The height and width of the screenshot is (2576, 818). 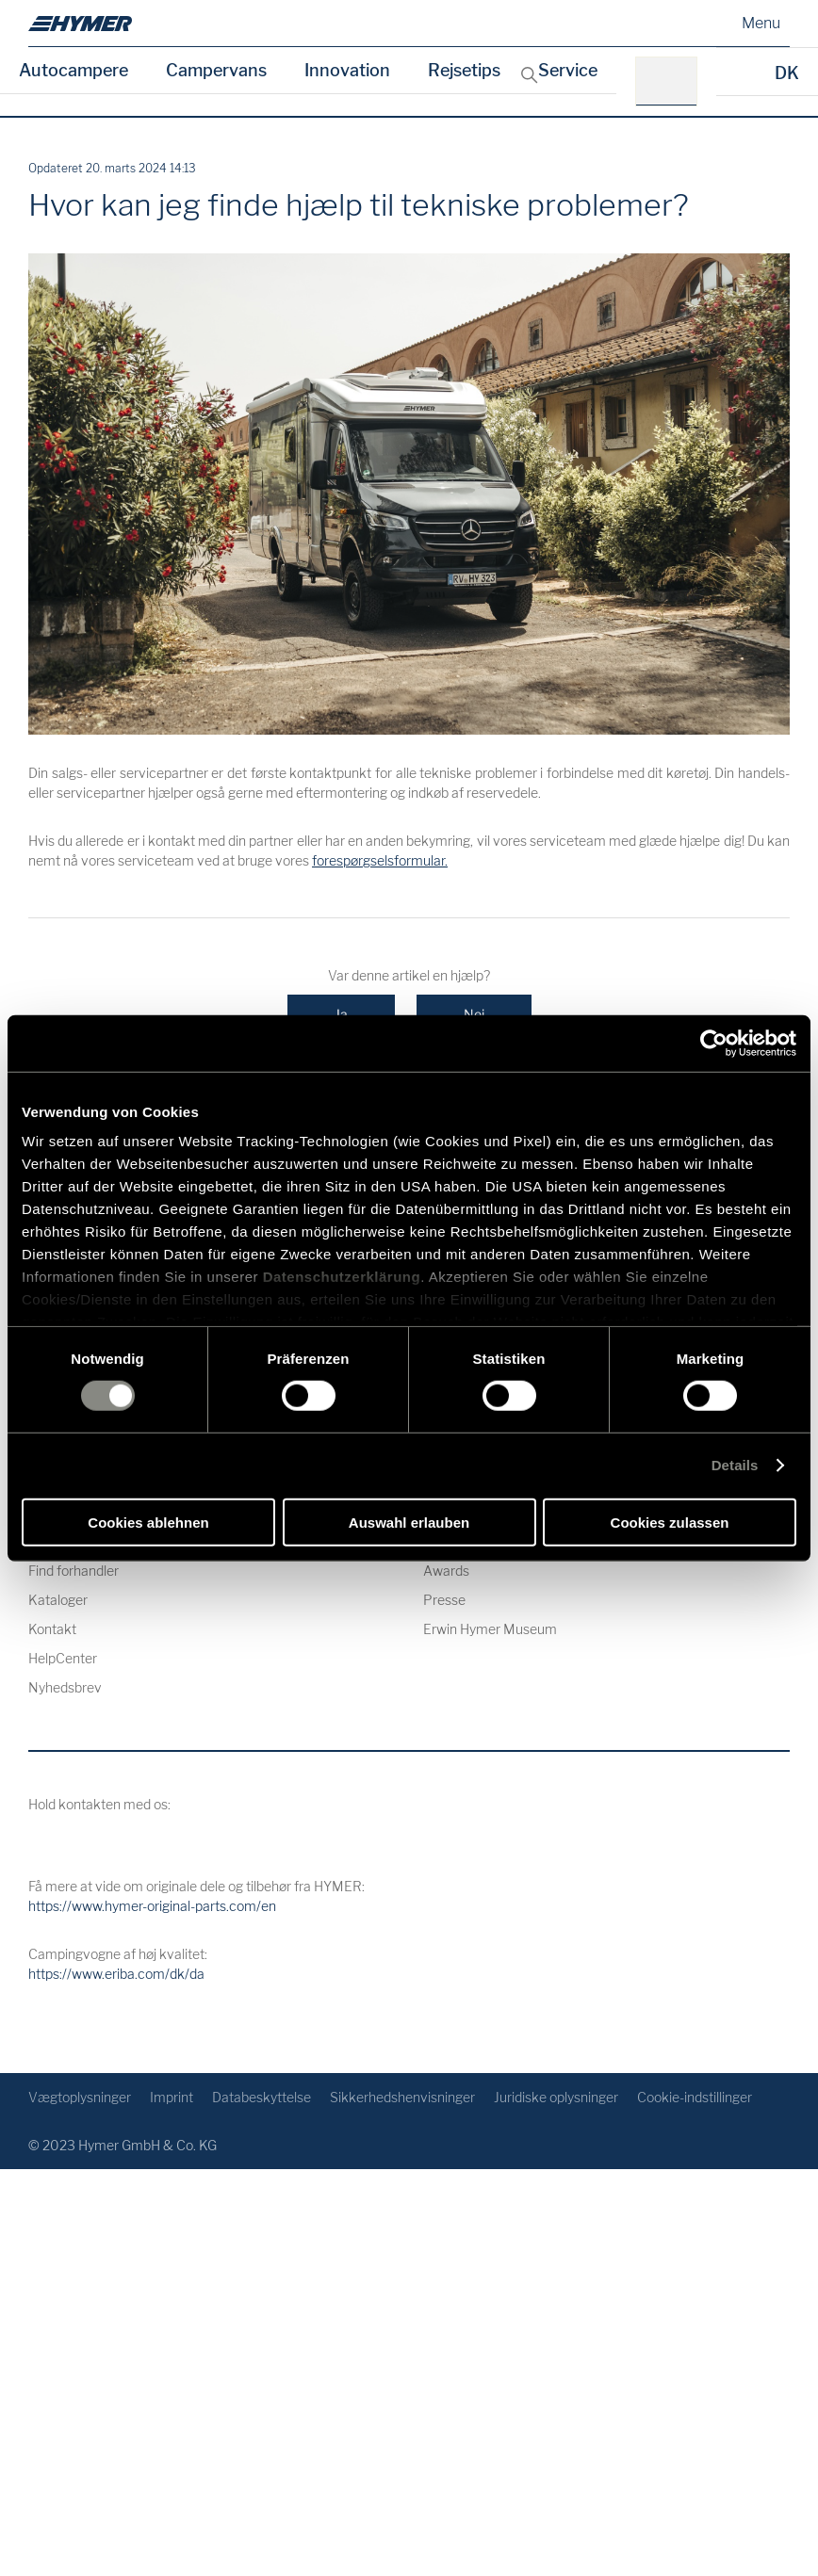 What do you see at coordinates (735, 1465) in the screenshot?
I see `Details` at bounding box center [735, 1465].